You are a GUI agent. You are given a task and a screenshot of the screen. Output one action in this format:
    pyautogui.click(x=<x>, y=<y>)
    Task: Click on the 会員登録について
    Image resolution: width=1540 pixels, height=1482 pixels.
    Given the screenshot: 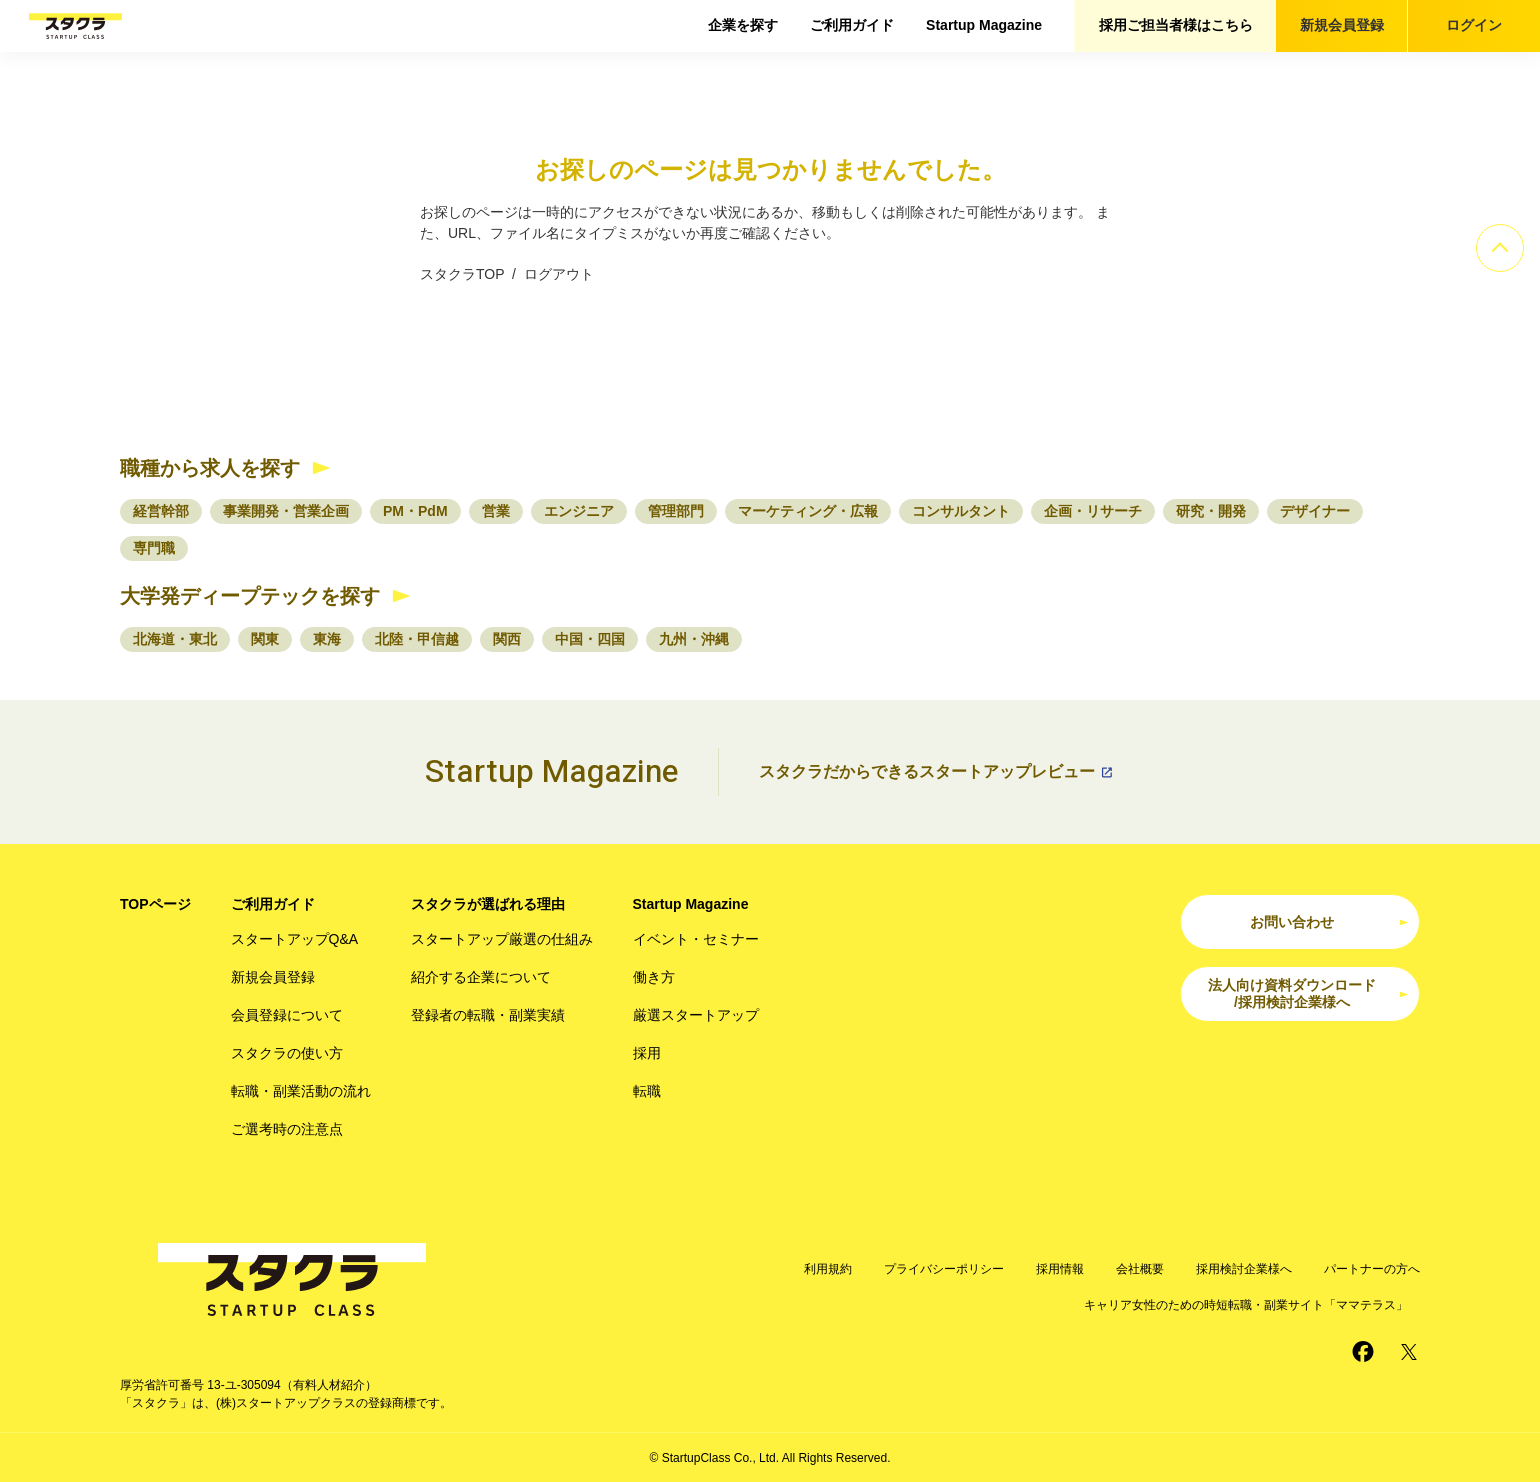 What is the action you would take?
    pyautogui.click(x=287, y=1015)
    